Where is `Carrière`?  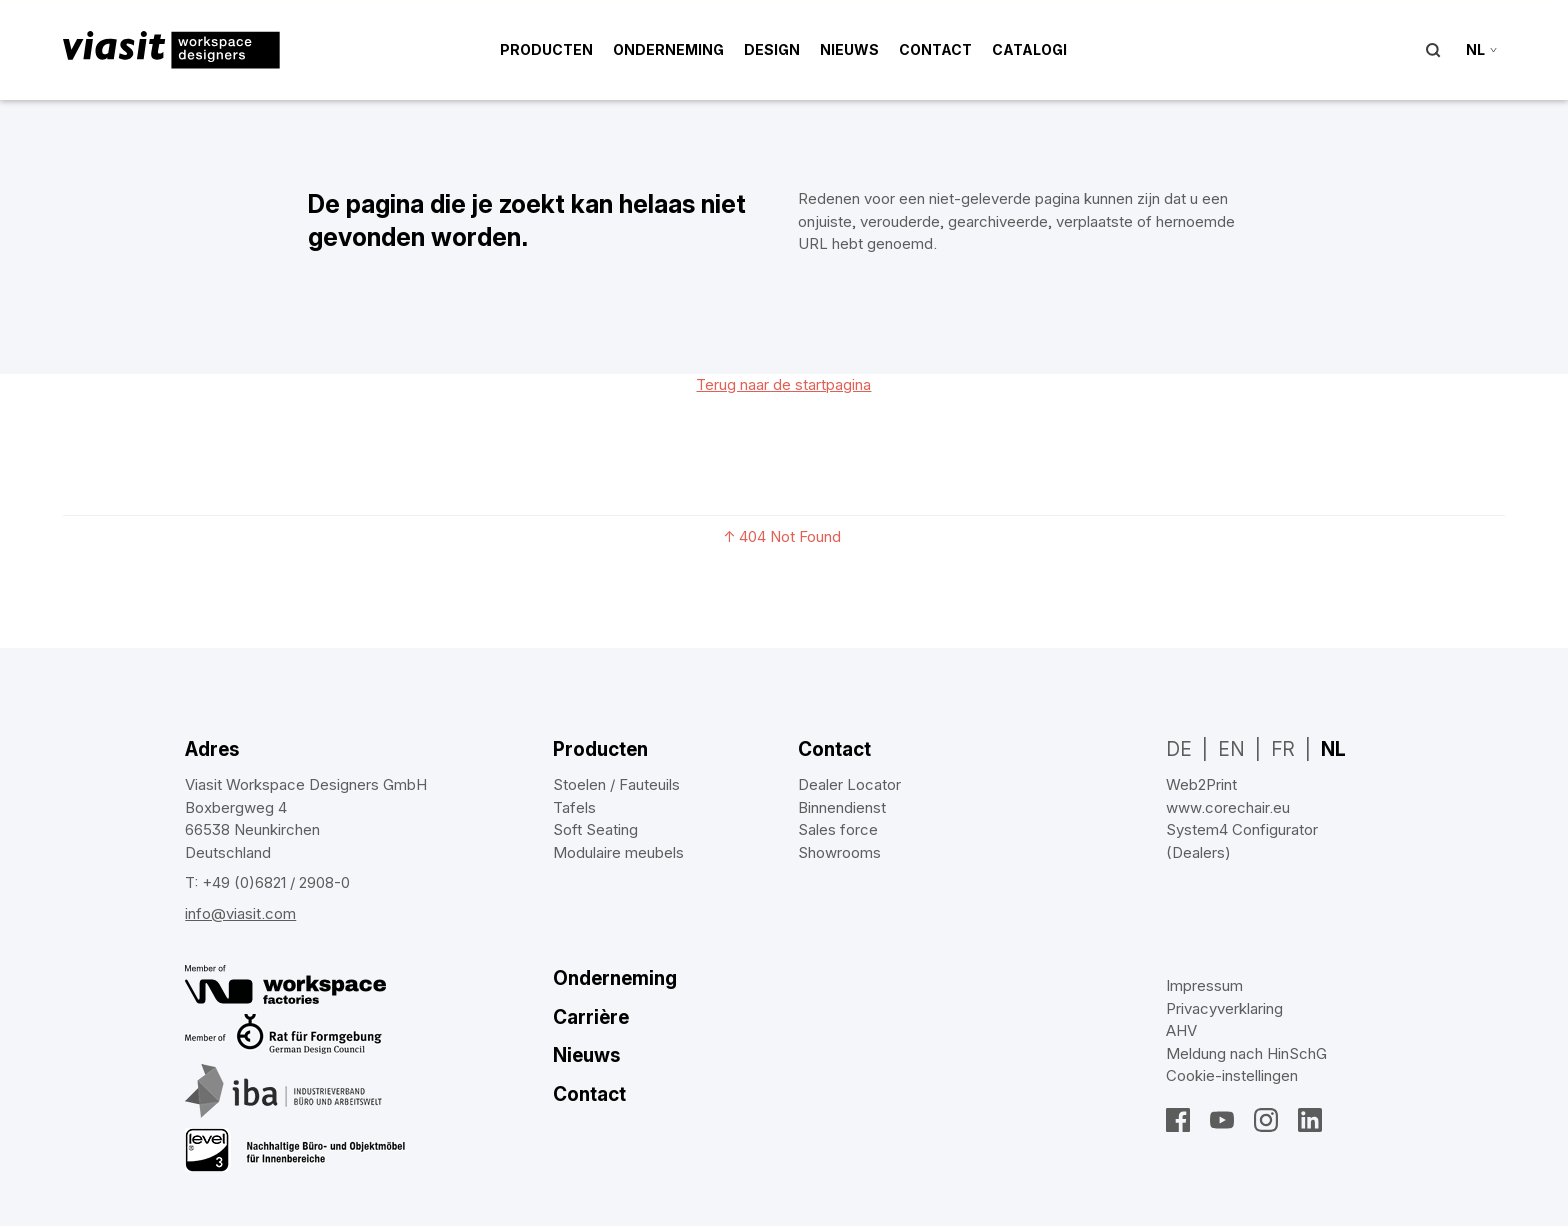
Carrière is located at coordinates (591, 1017).